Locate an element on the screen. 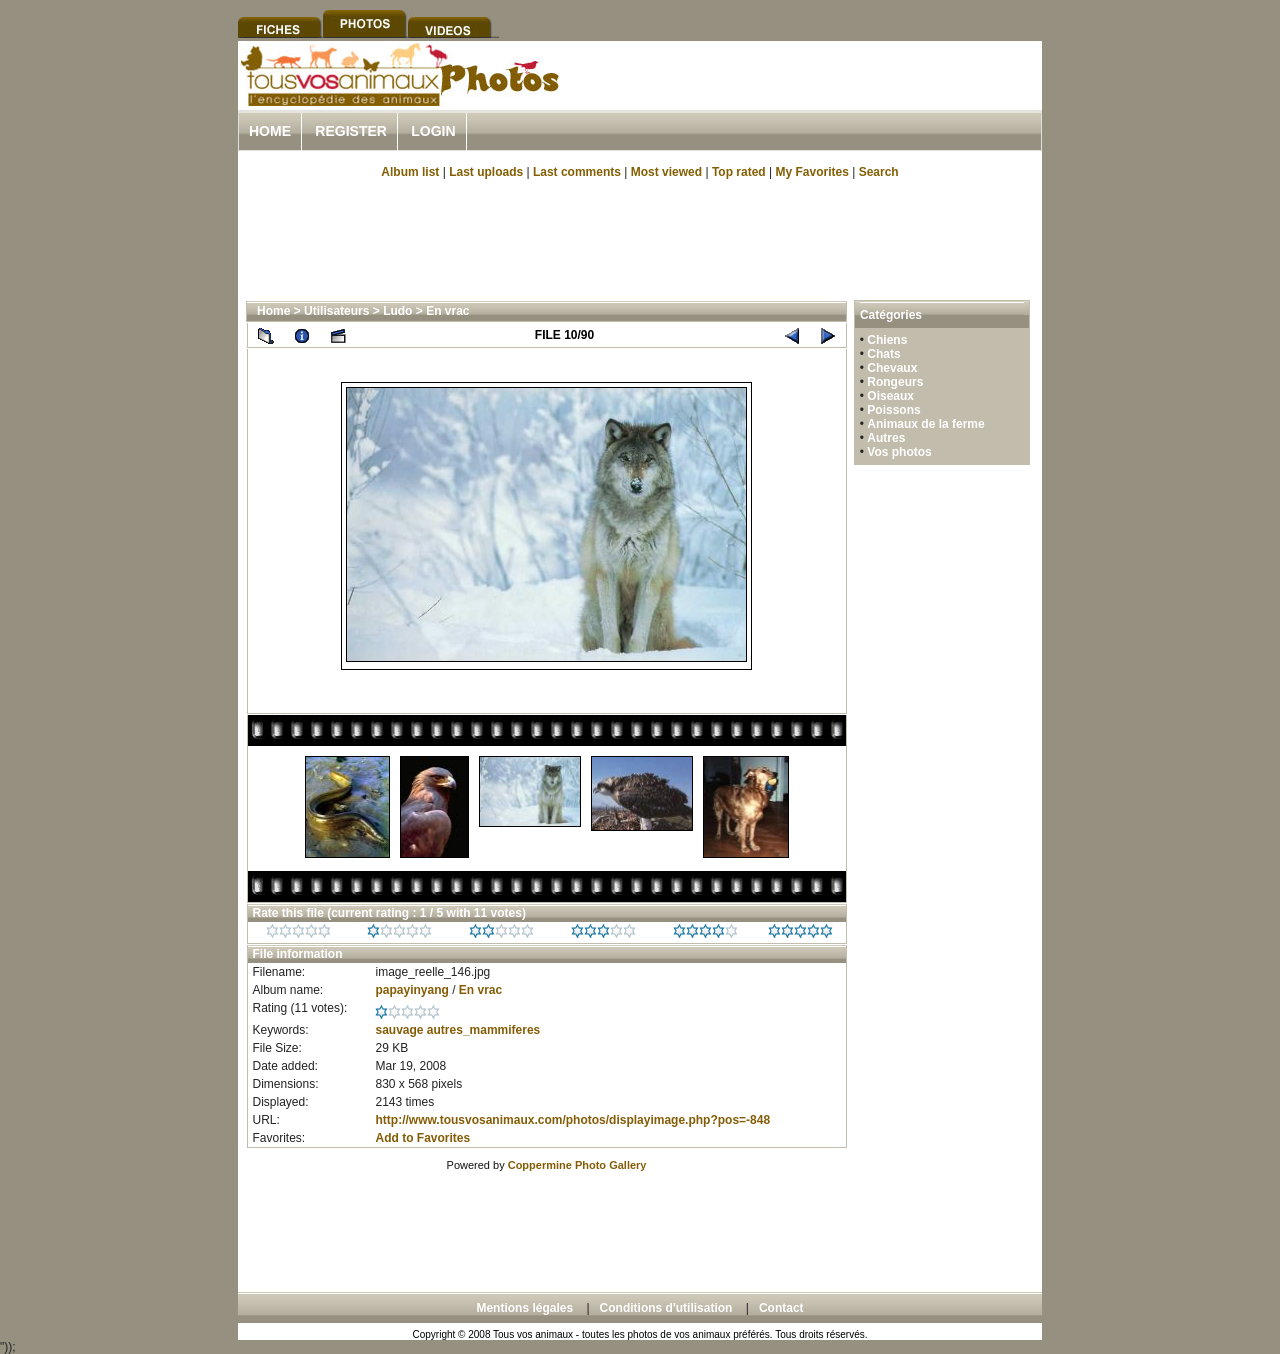 Image resolution: width=1280 pixels, height=1354 pixels. Chevaux is located at coordinates (892, 368).